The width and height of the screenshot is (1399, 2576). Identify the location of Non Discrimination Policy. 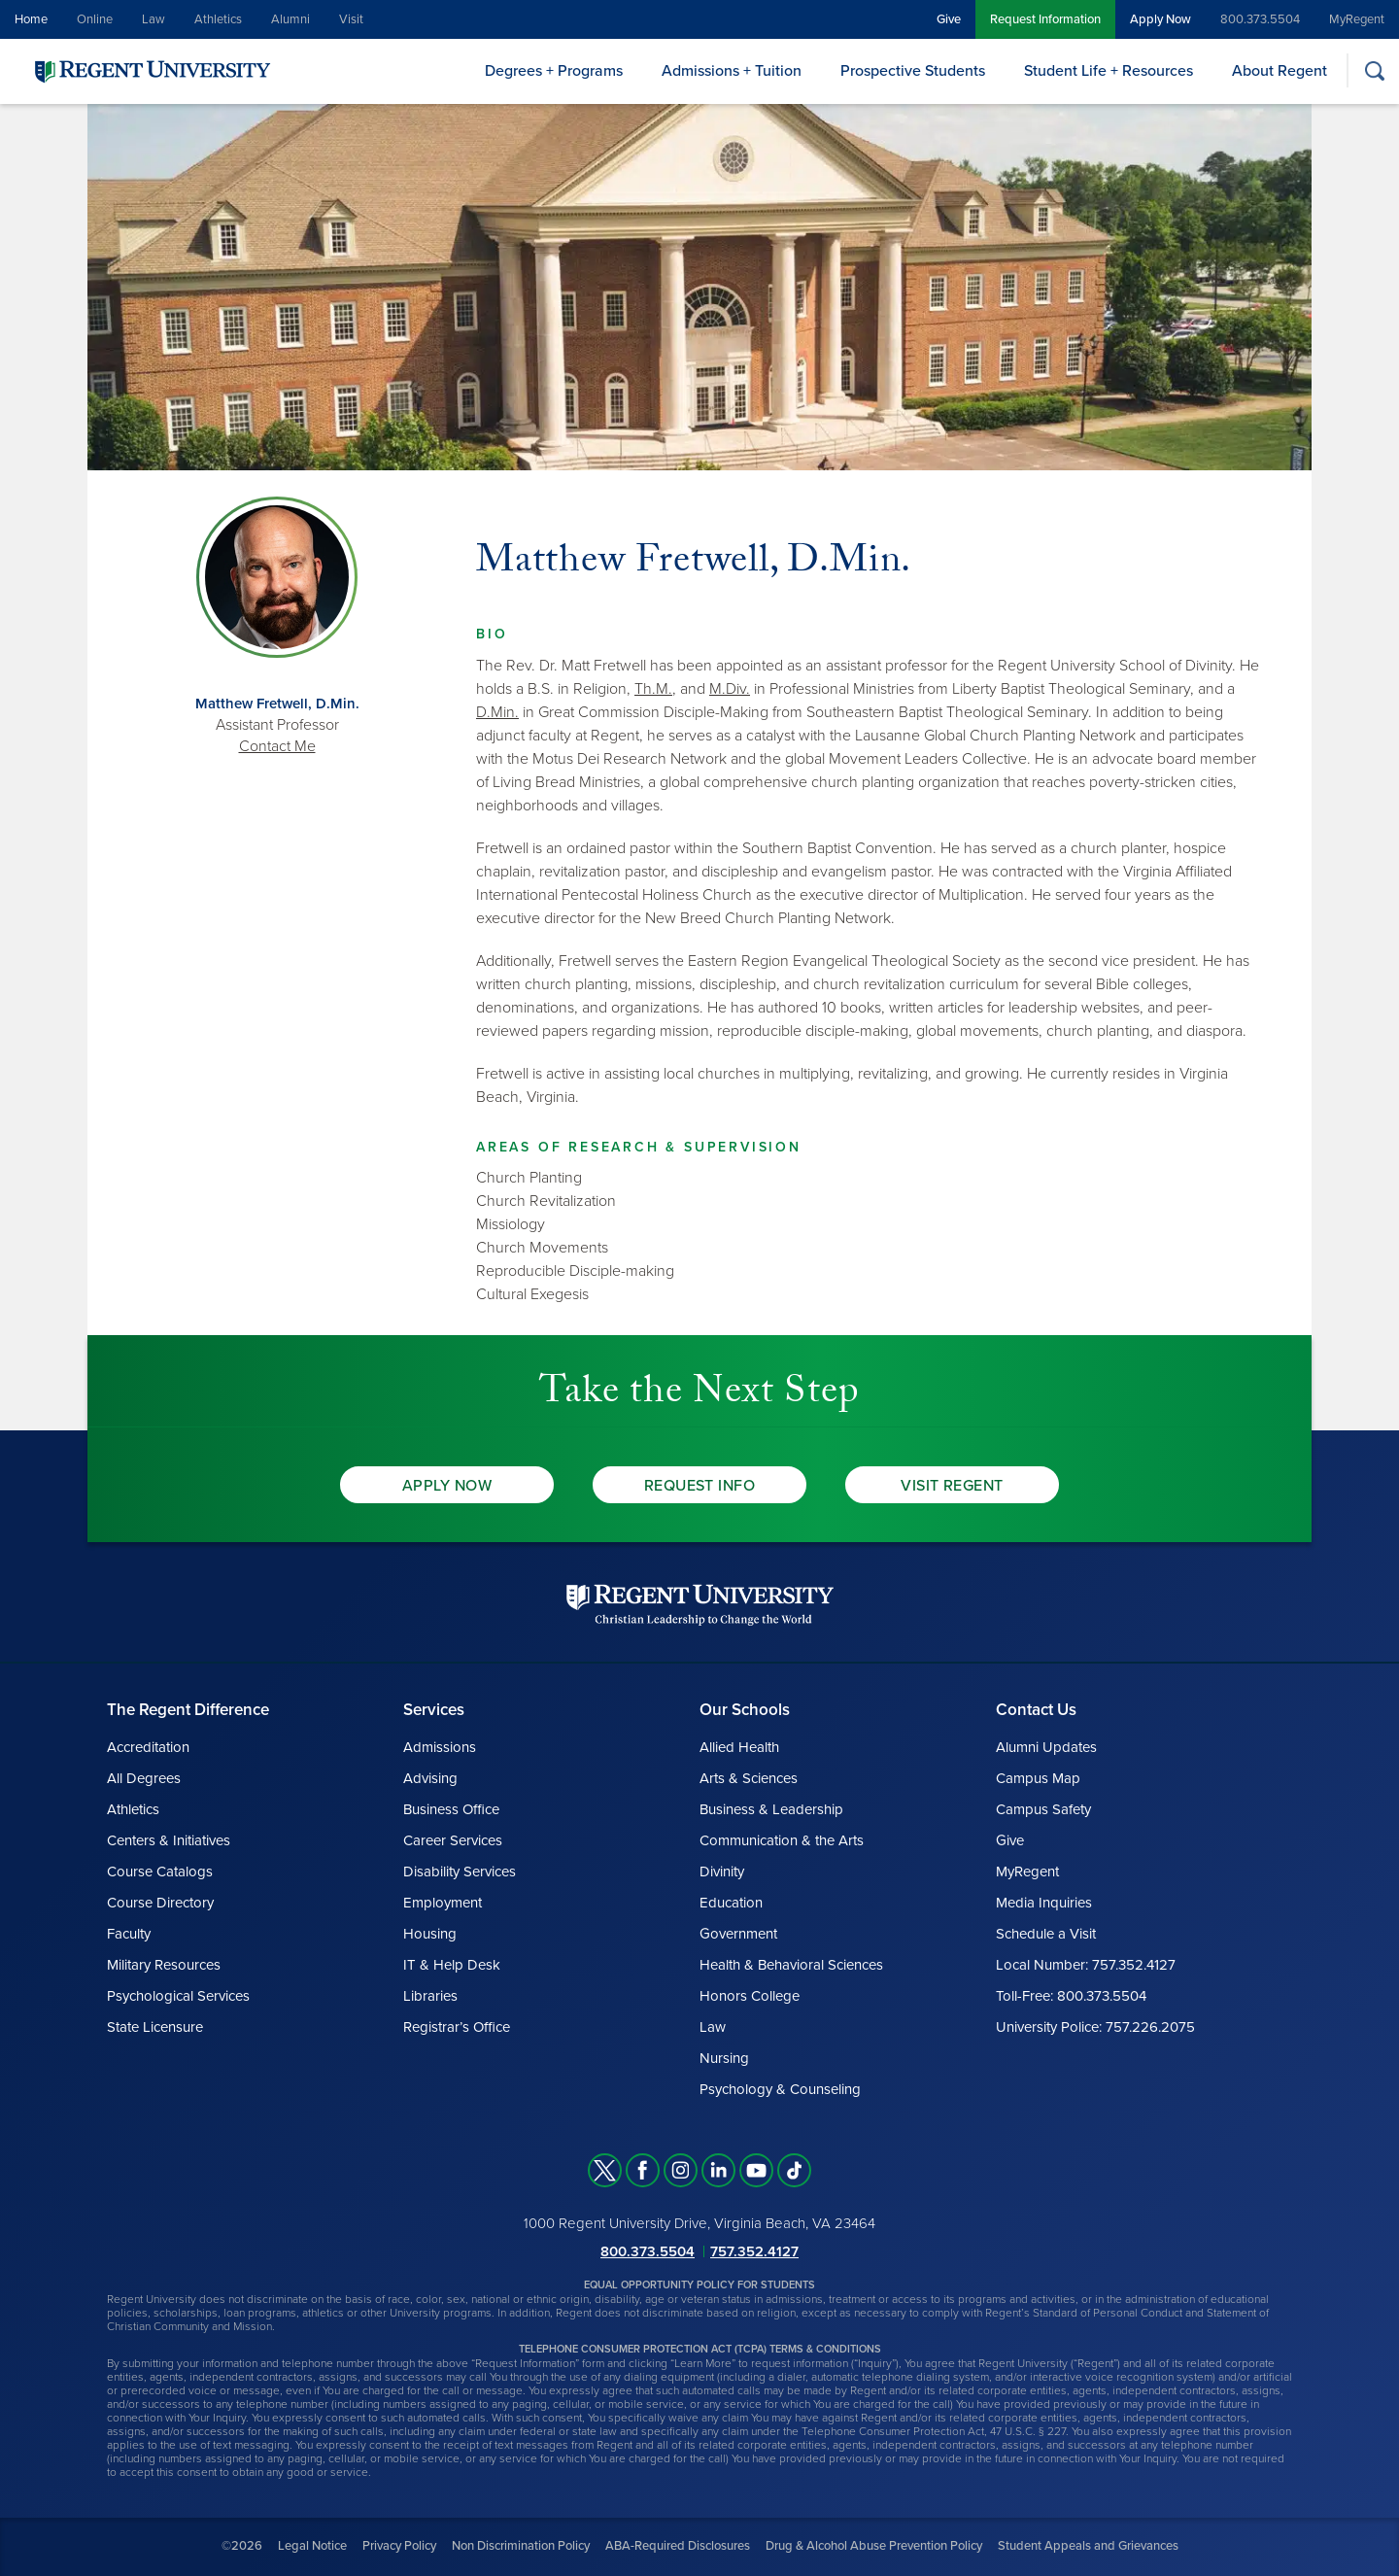
(521, 2546).